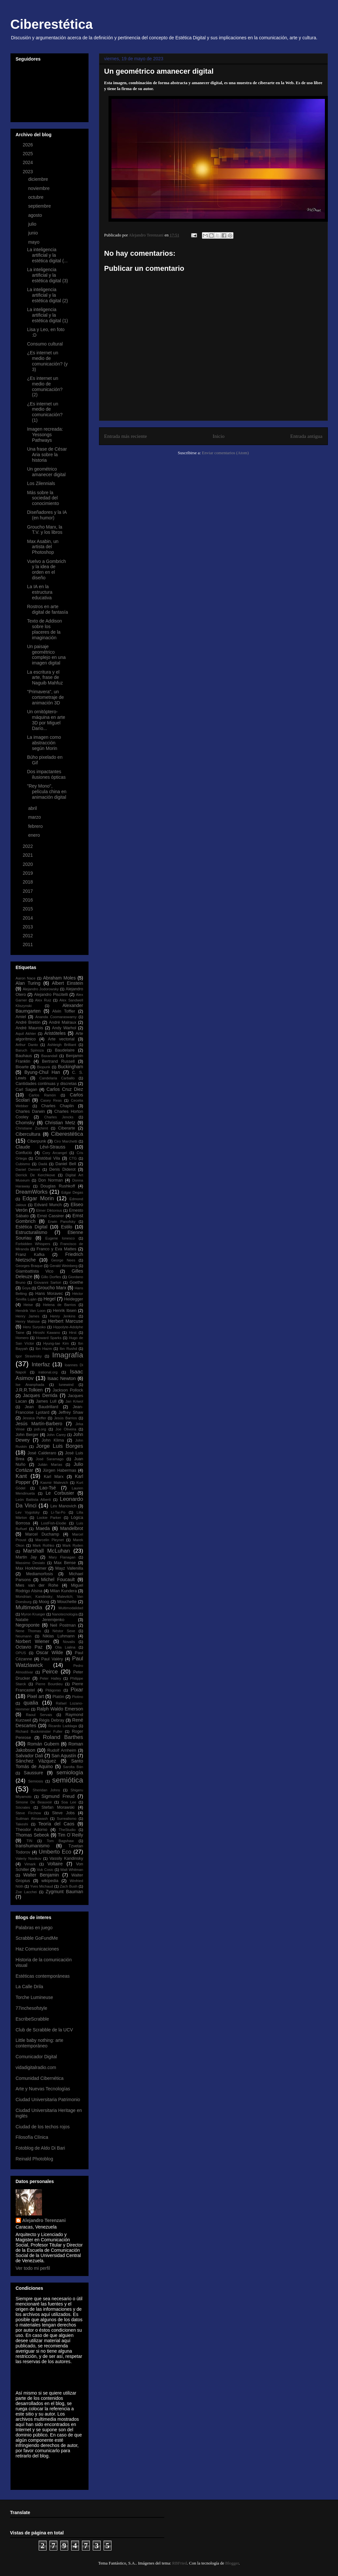  I want to click on Pitágoras, so click(53, 1690).